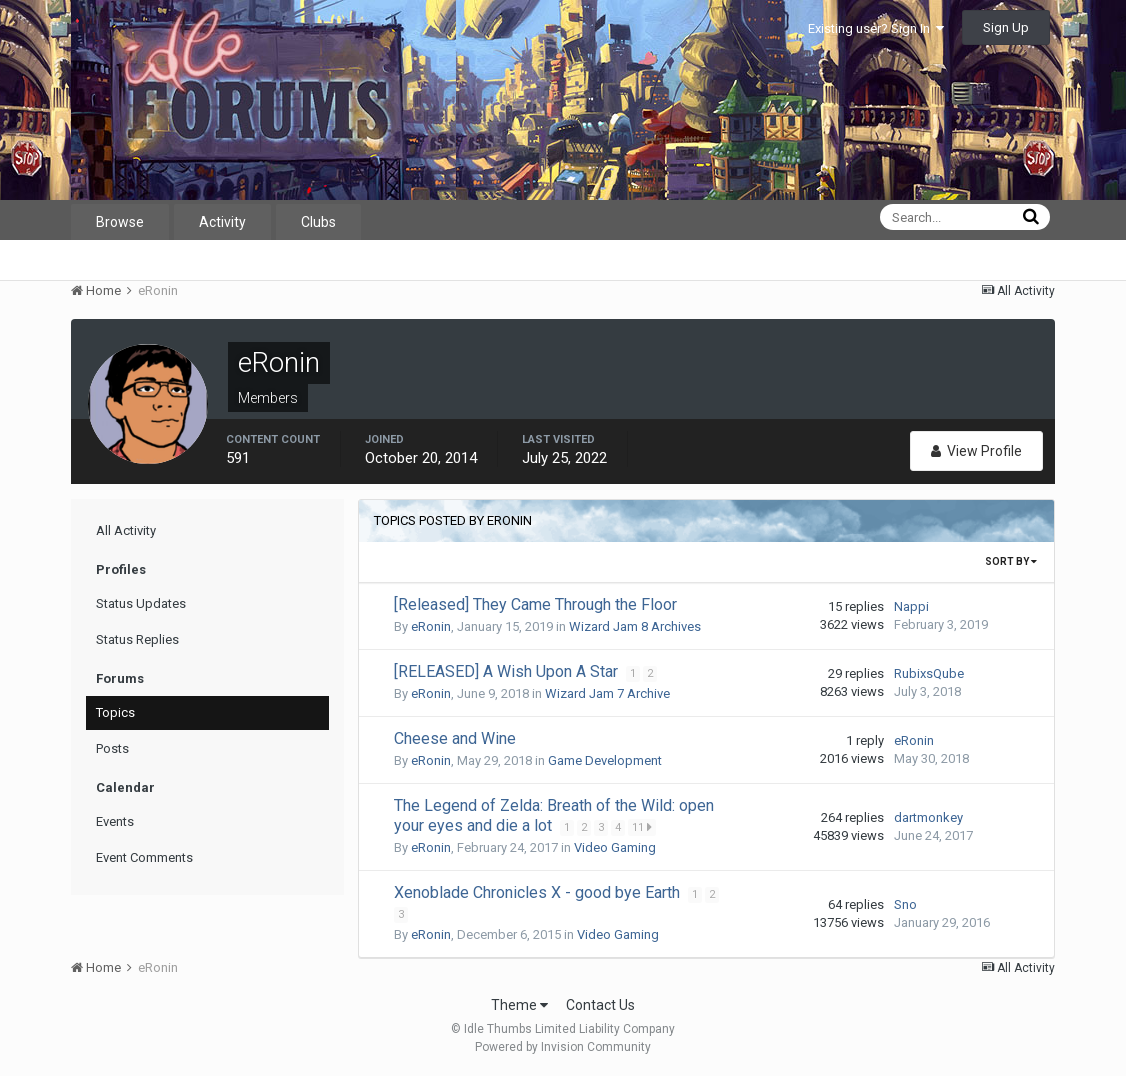 The width and height of the screenshot is (1126, 1076). What do you see at coordinates (222, 222) in the screenshot?
I see `Activity` at bounding box center [222, 222].